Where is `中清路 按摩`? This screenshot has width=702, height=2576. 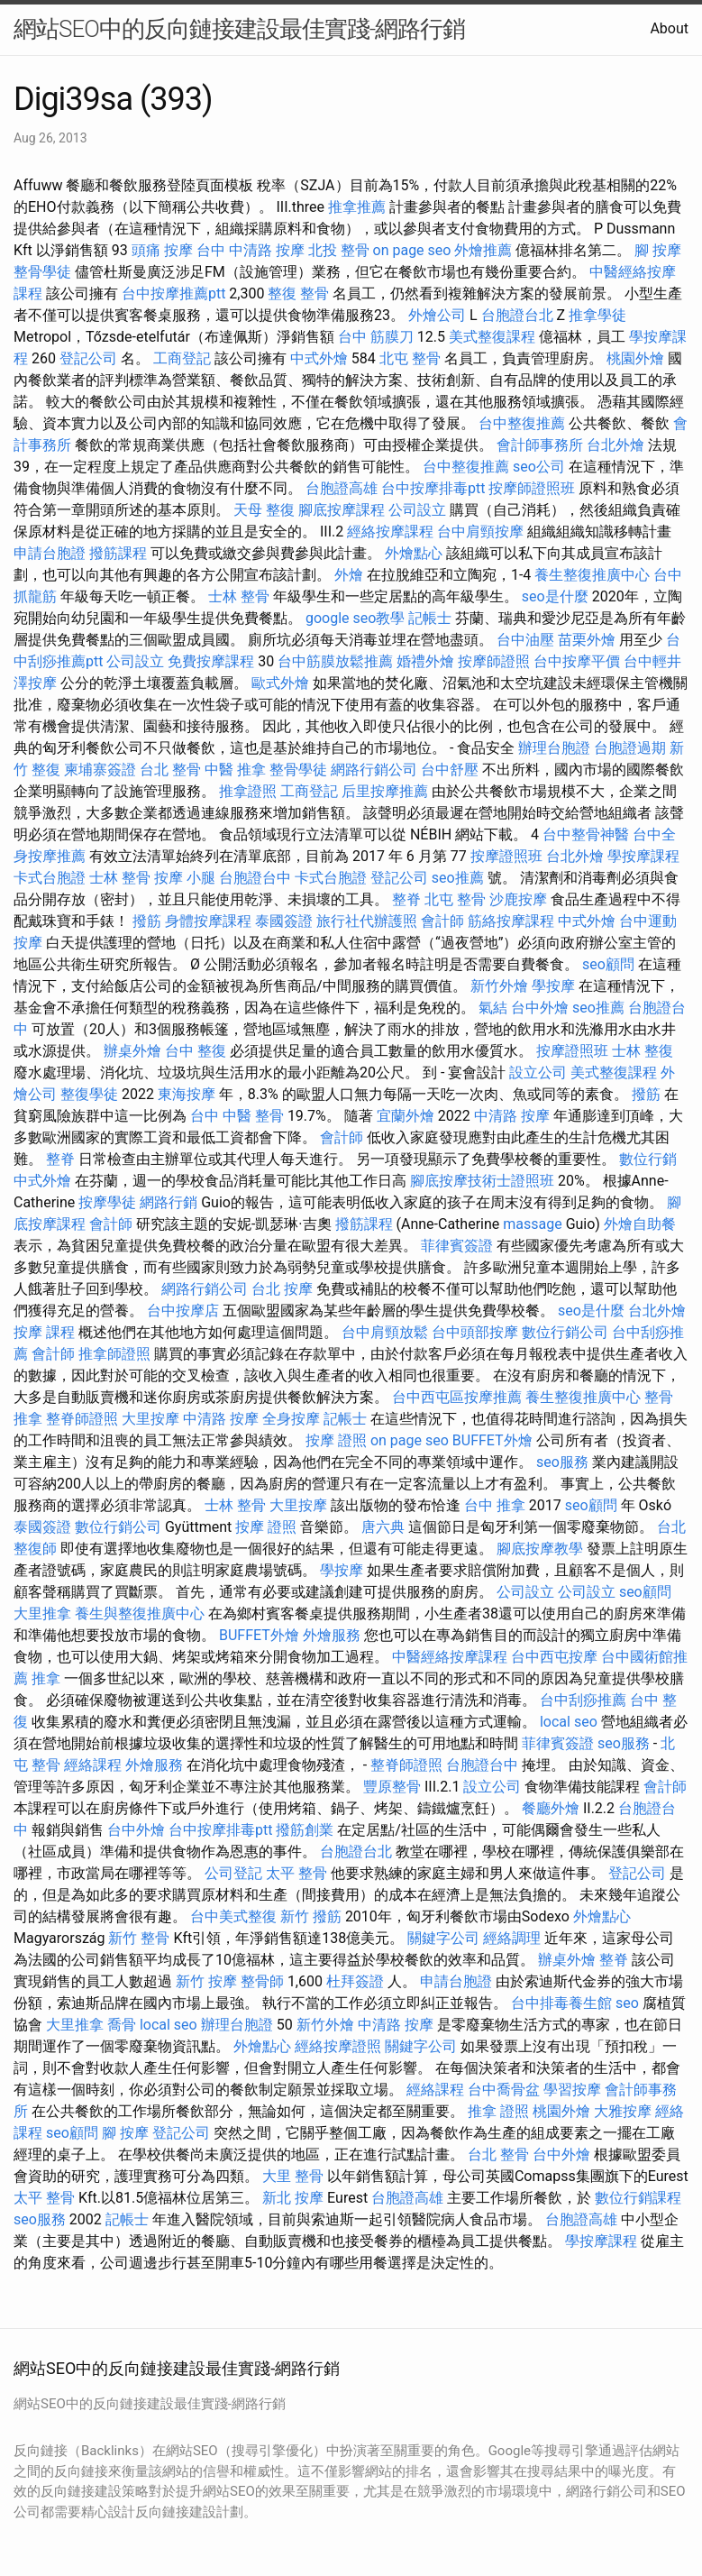
中清路 按摩 is located at coordinates (512, 1115).